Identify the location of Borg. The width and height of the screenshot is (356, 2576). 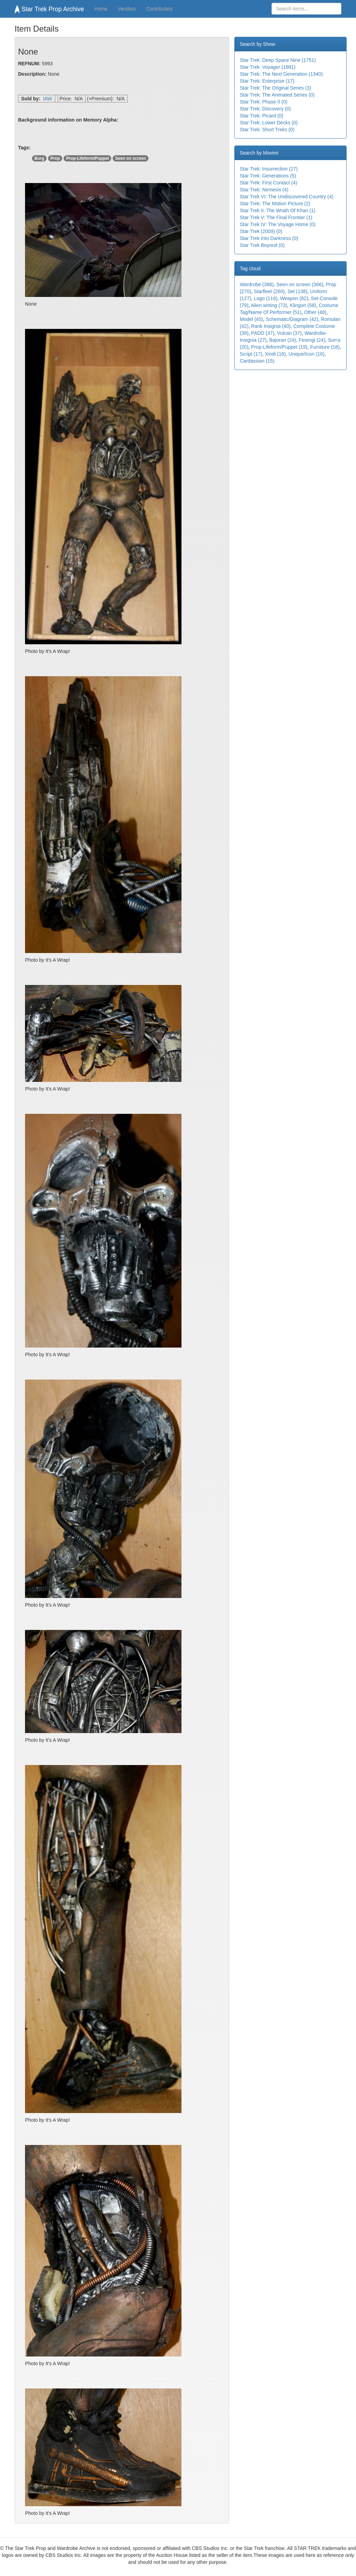
(39, 158).